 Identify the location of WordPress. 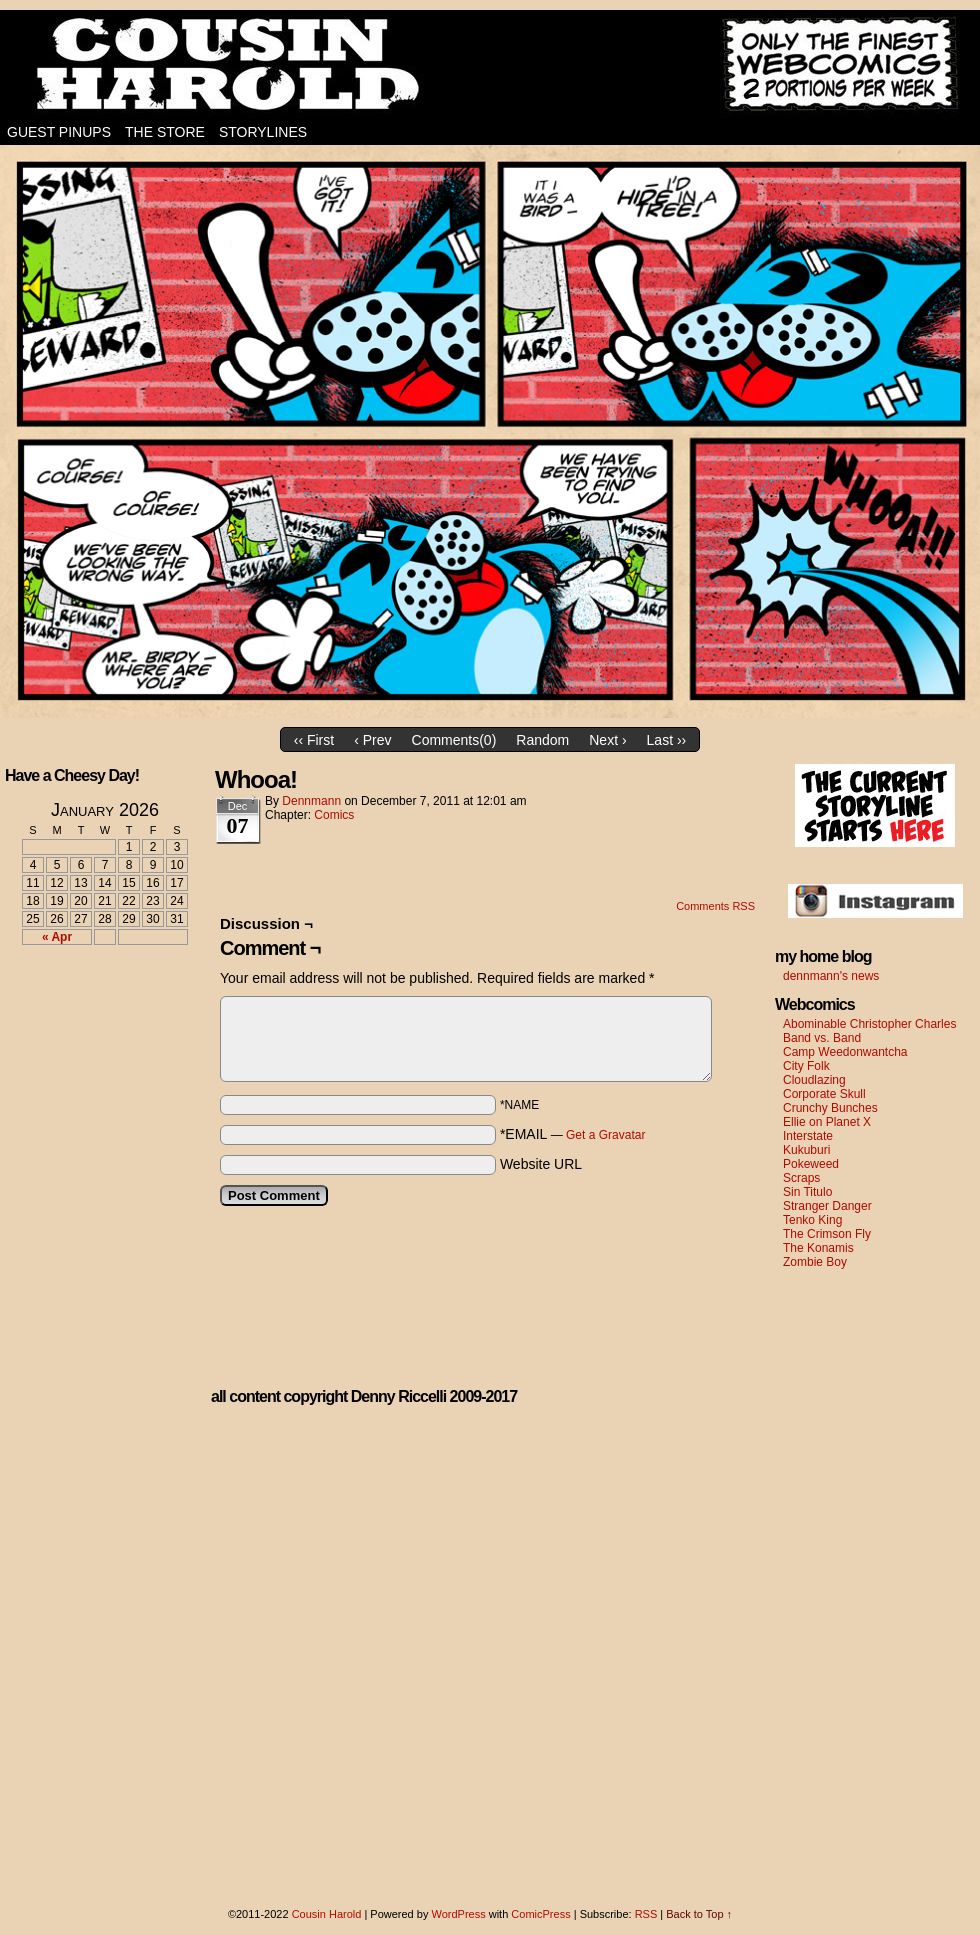
(458, 1914).